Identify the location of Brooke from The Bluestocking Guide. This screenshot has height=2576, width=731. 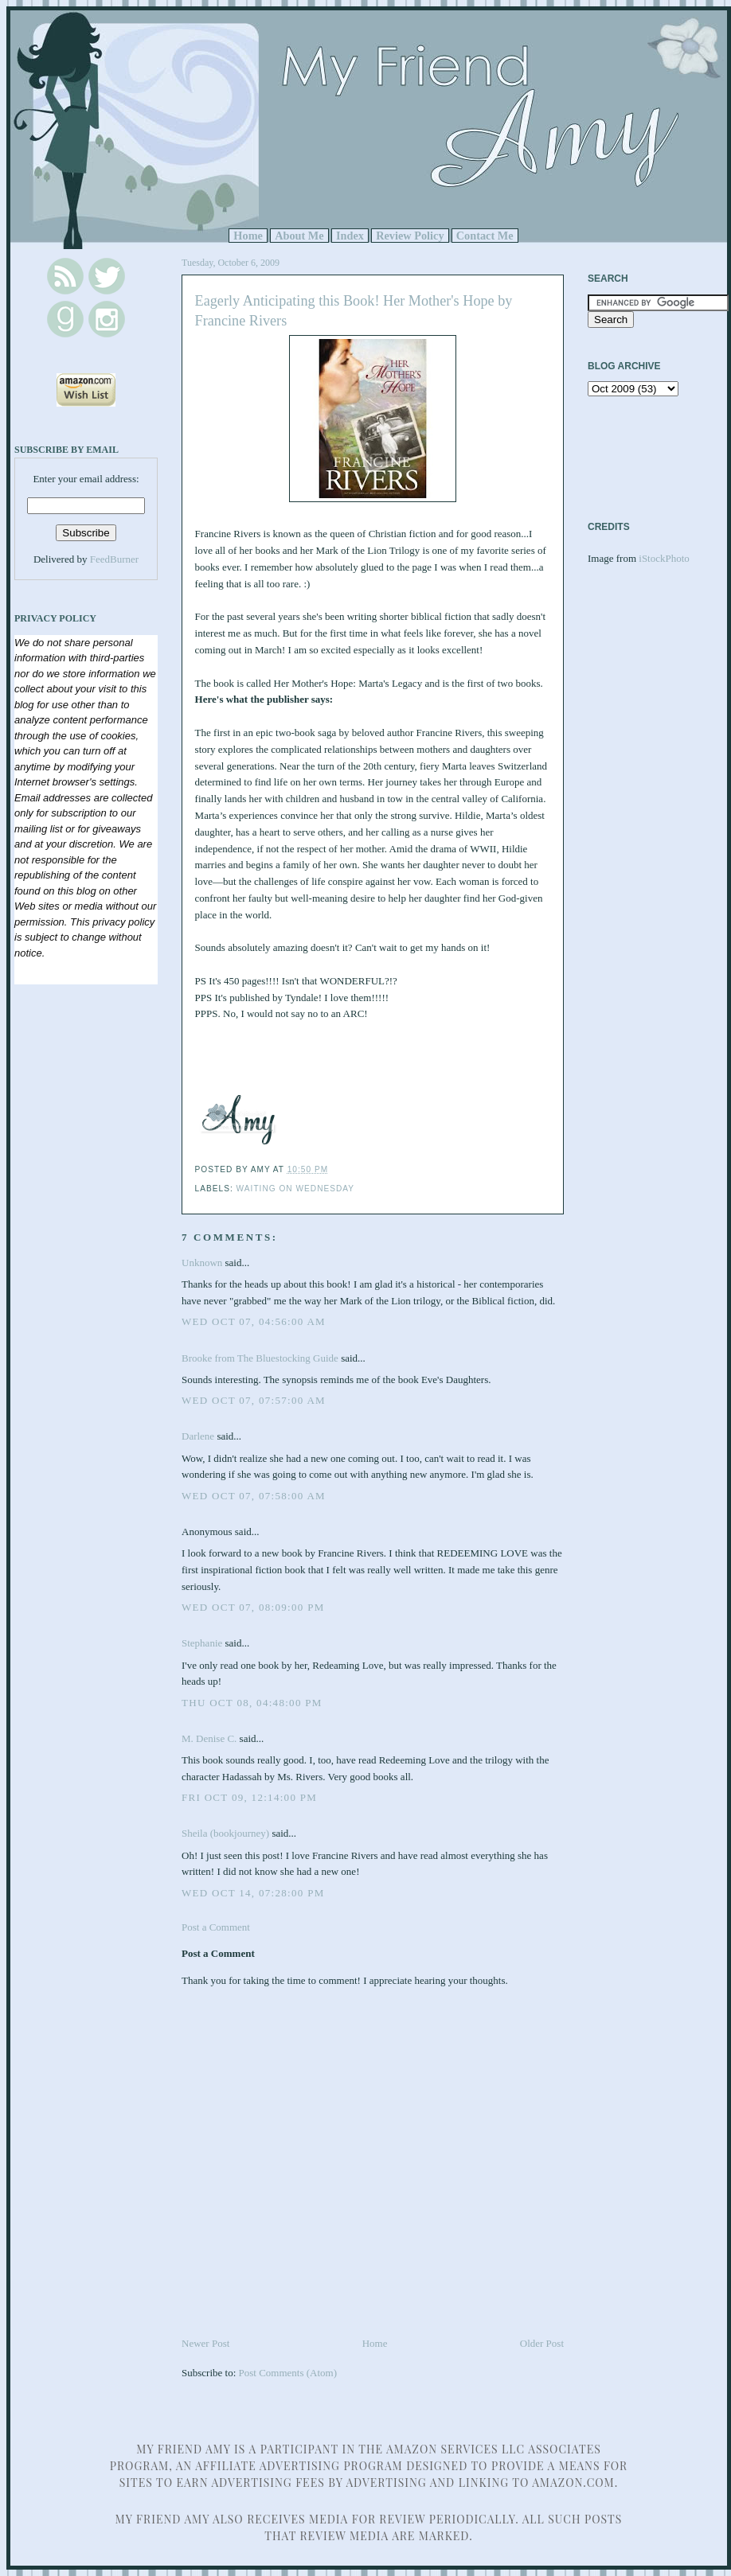
(260, 1358).